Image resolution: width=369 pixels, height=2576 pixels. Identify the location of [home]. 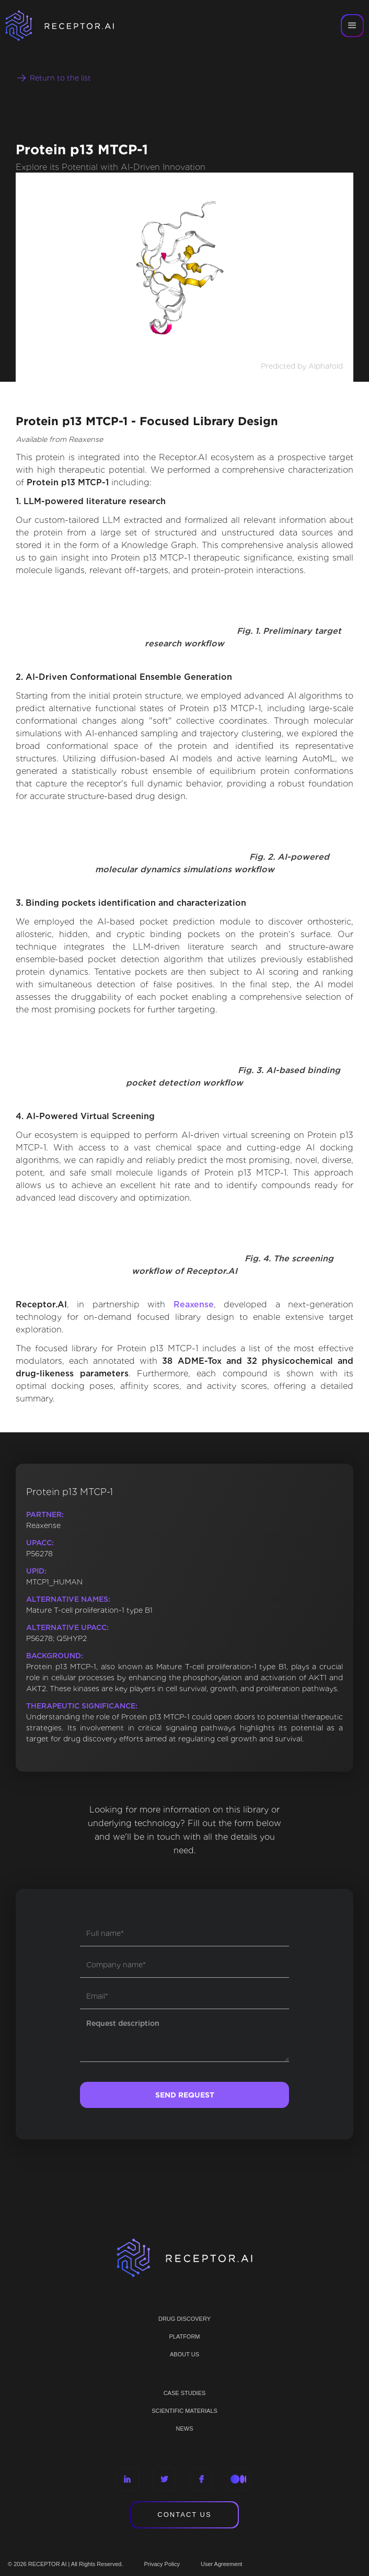
(73, 25).